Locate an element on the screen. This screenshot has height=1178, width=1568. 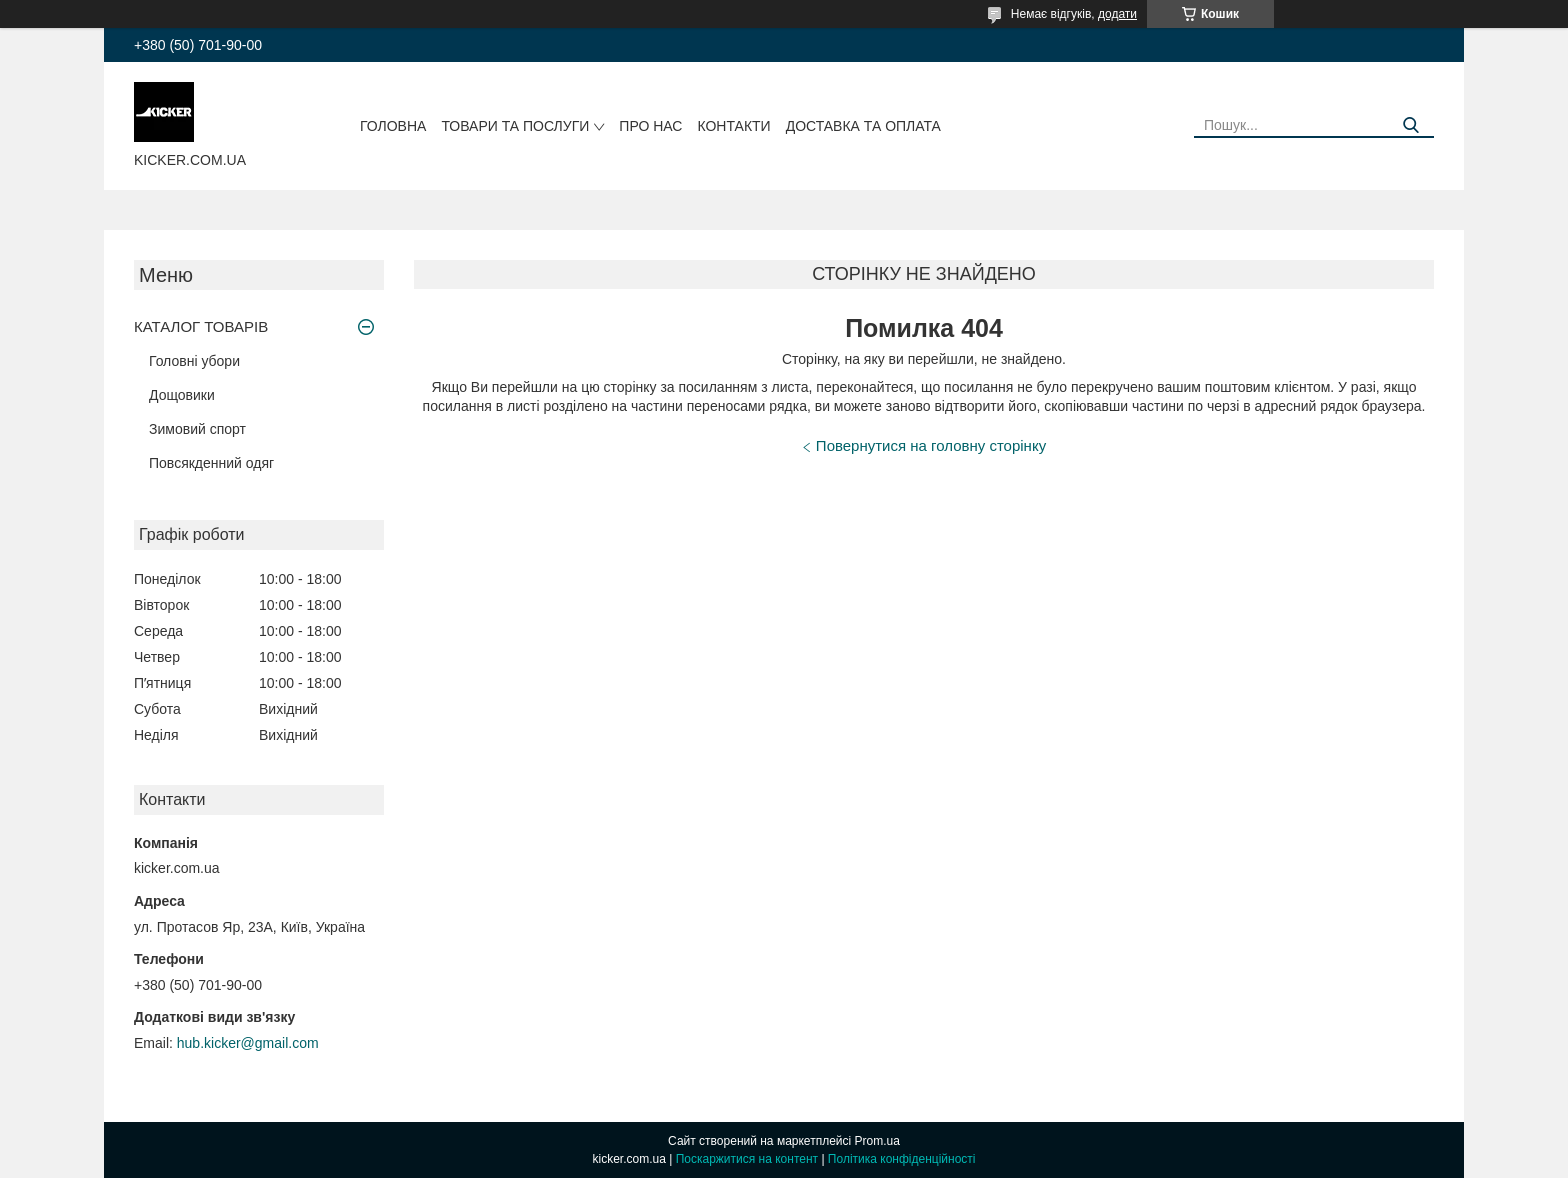
[Шукати] is located at coordinates (1411, 125).